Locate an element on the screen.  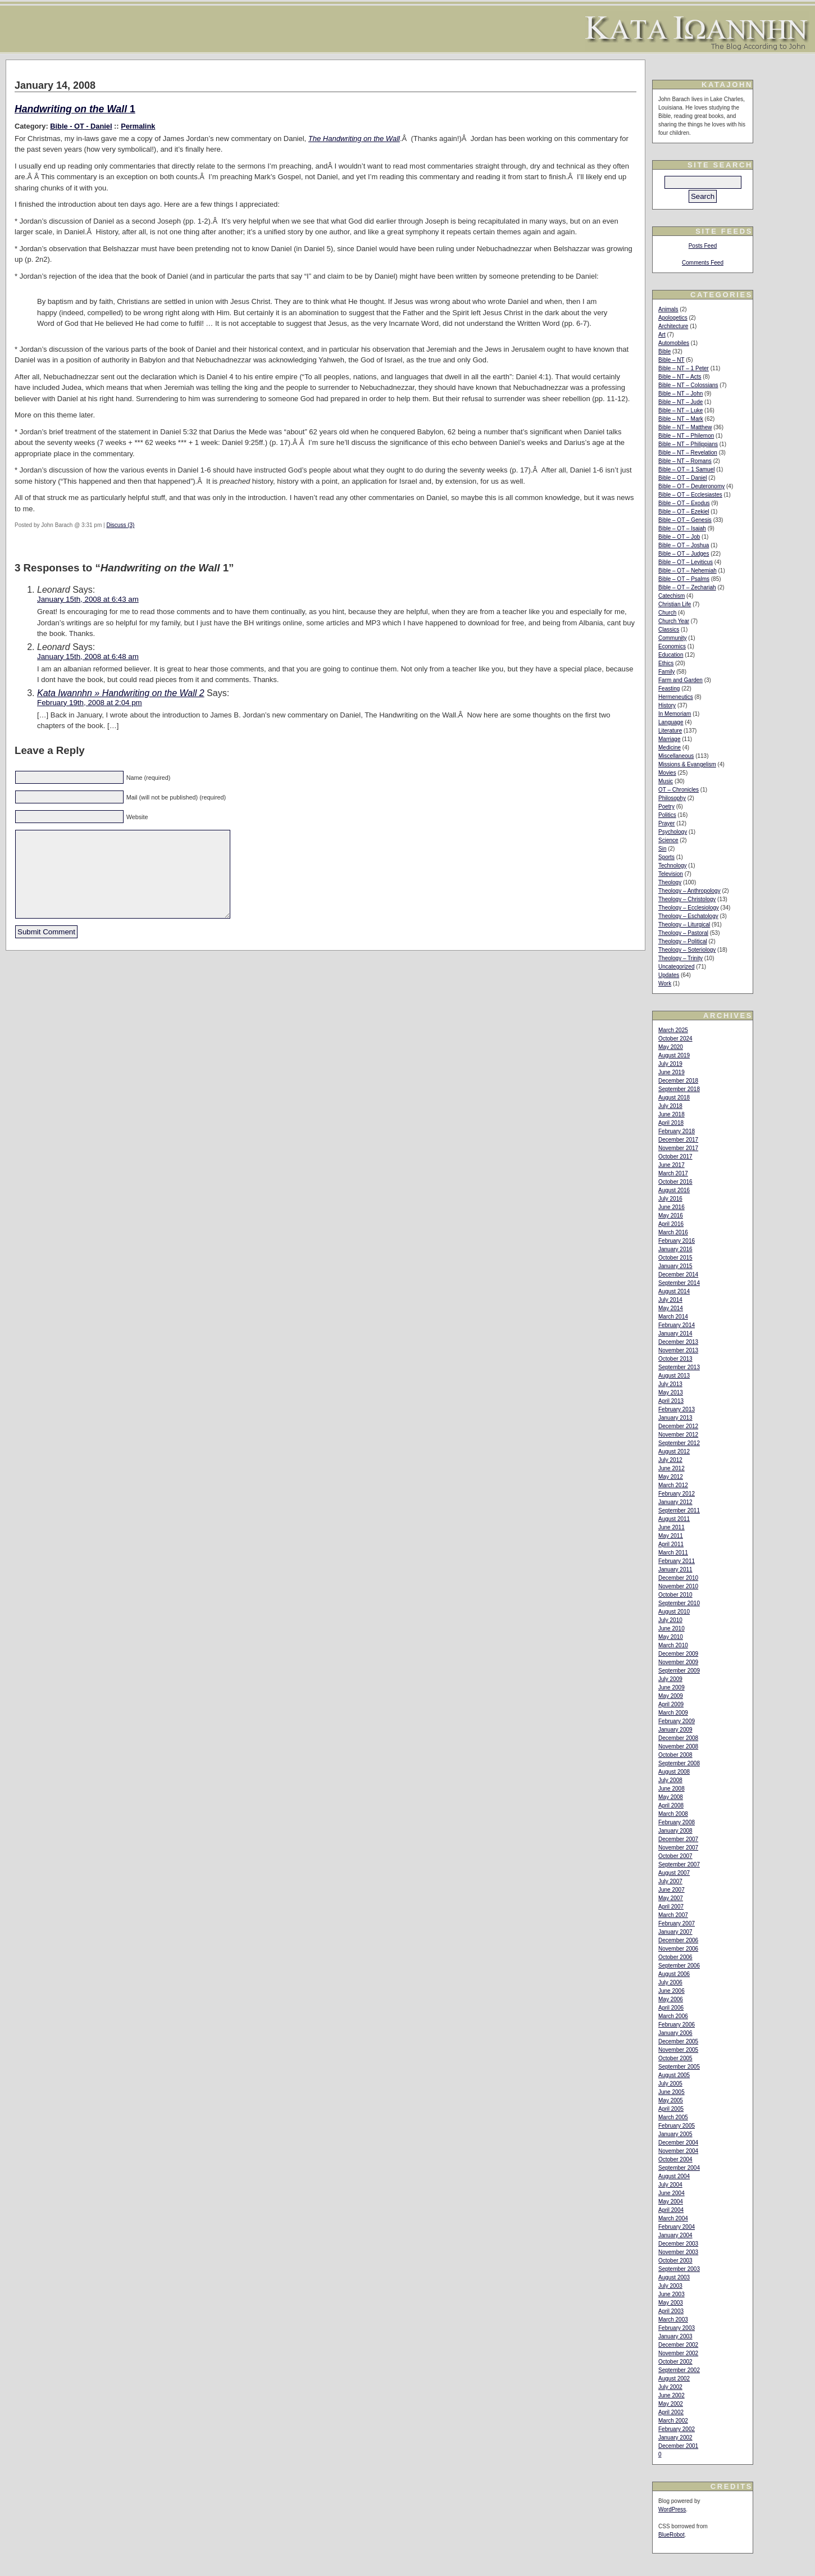
Poetry is located at coordinates (666, 806).